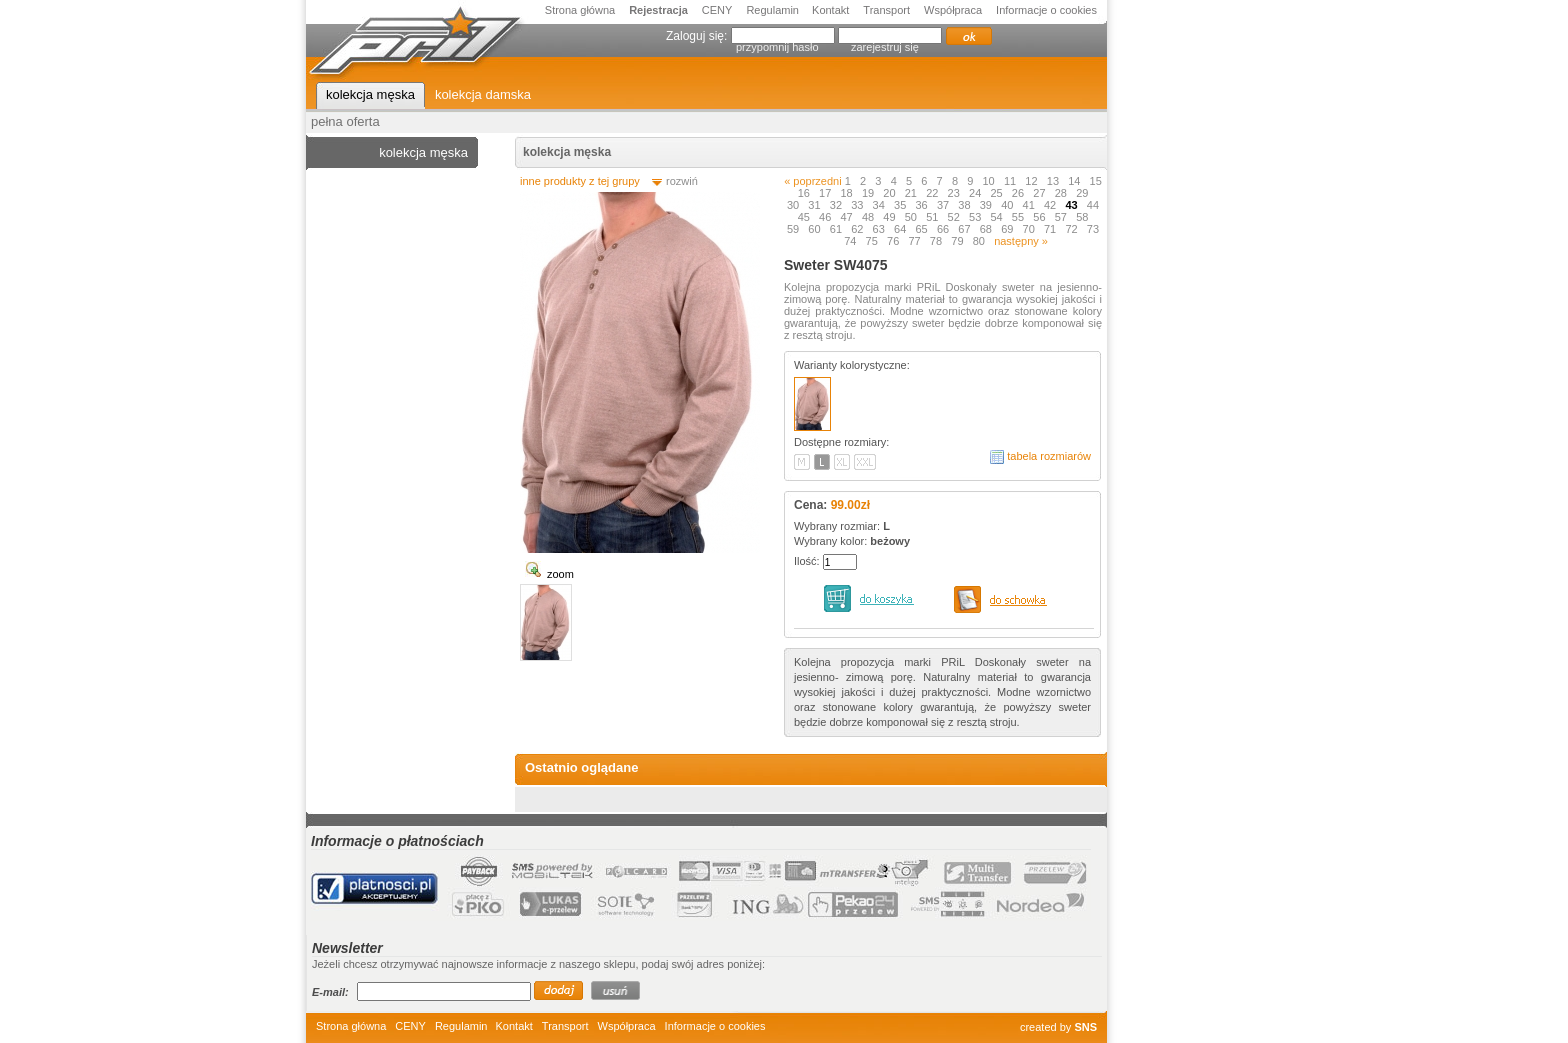 This screenshot has width=1568, height=1043. What do you see at coordinates (965, 205) in the screenshot?
I see `38` at bounding box center [965, 205].